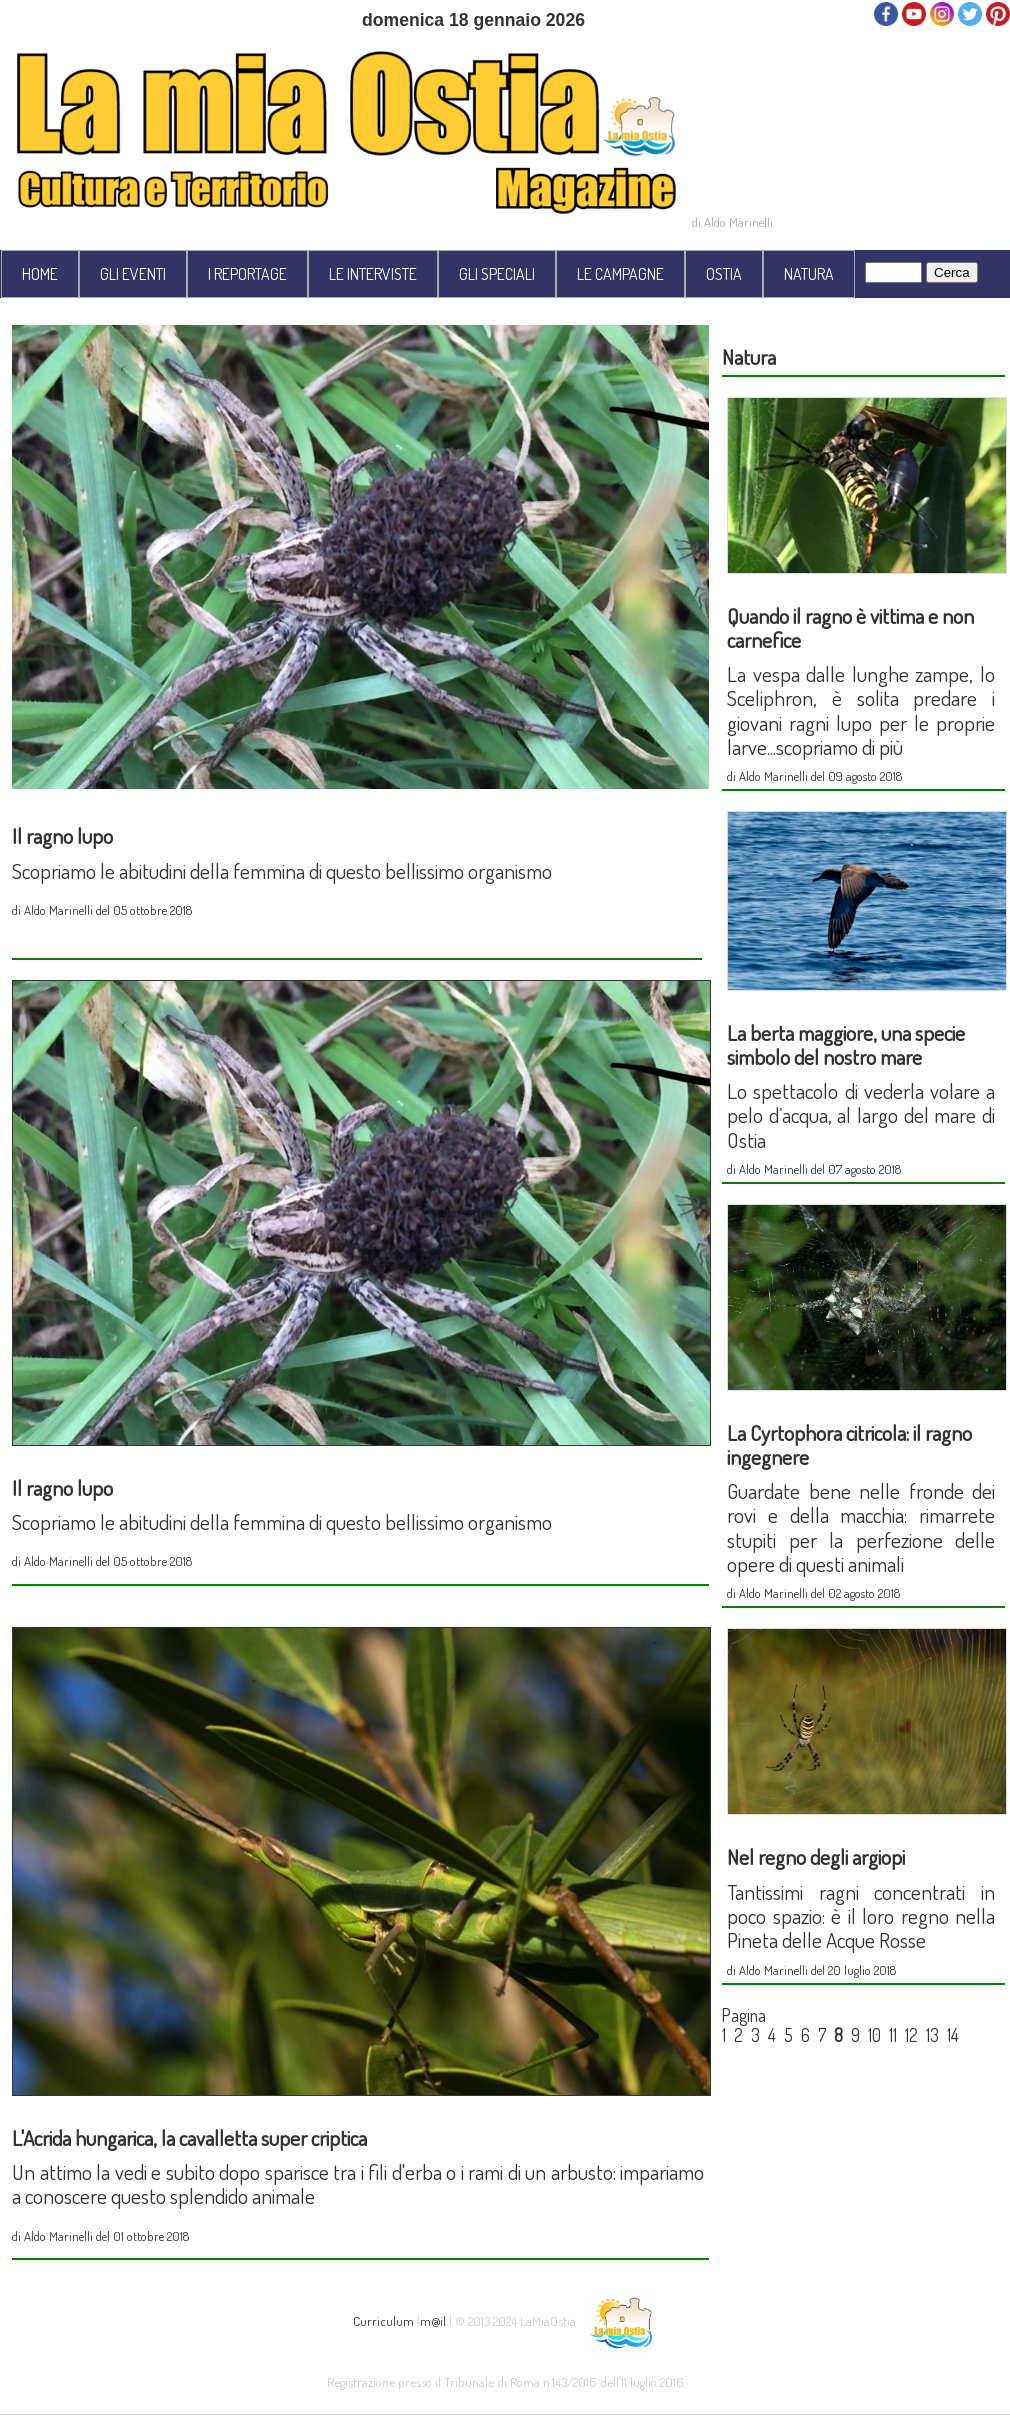 The height and width of the screenshot is (2415, 1010). I want to click on GLI SPECIALI, so click(497, 274).